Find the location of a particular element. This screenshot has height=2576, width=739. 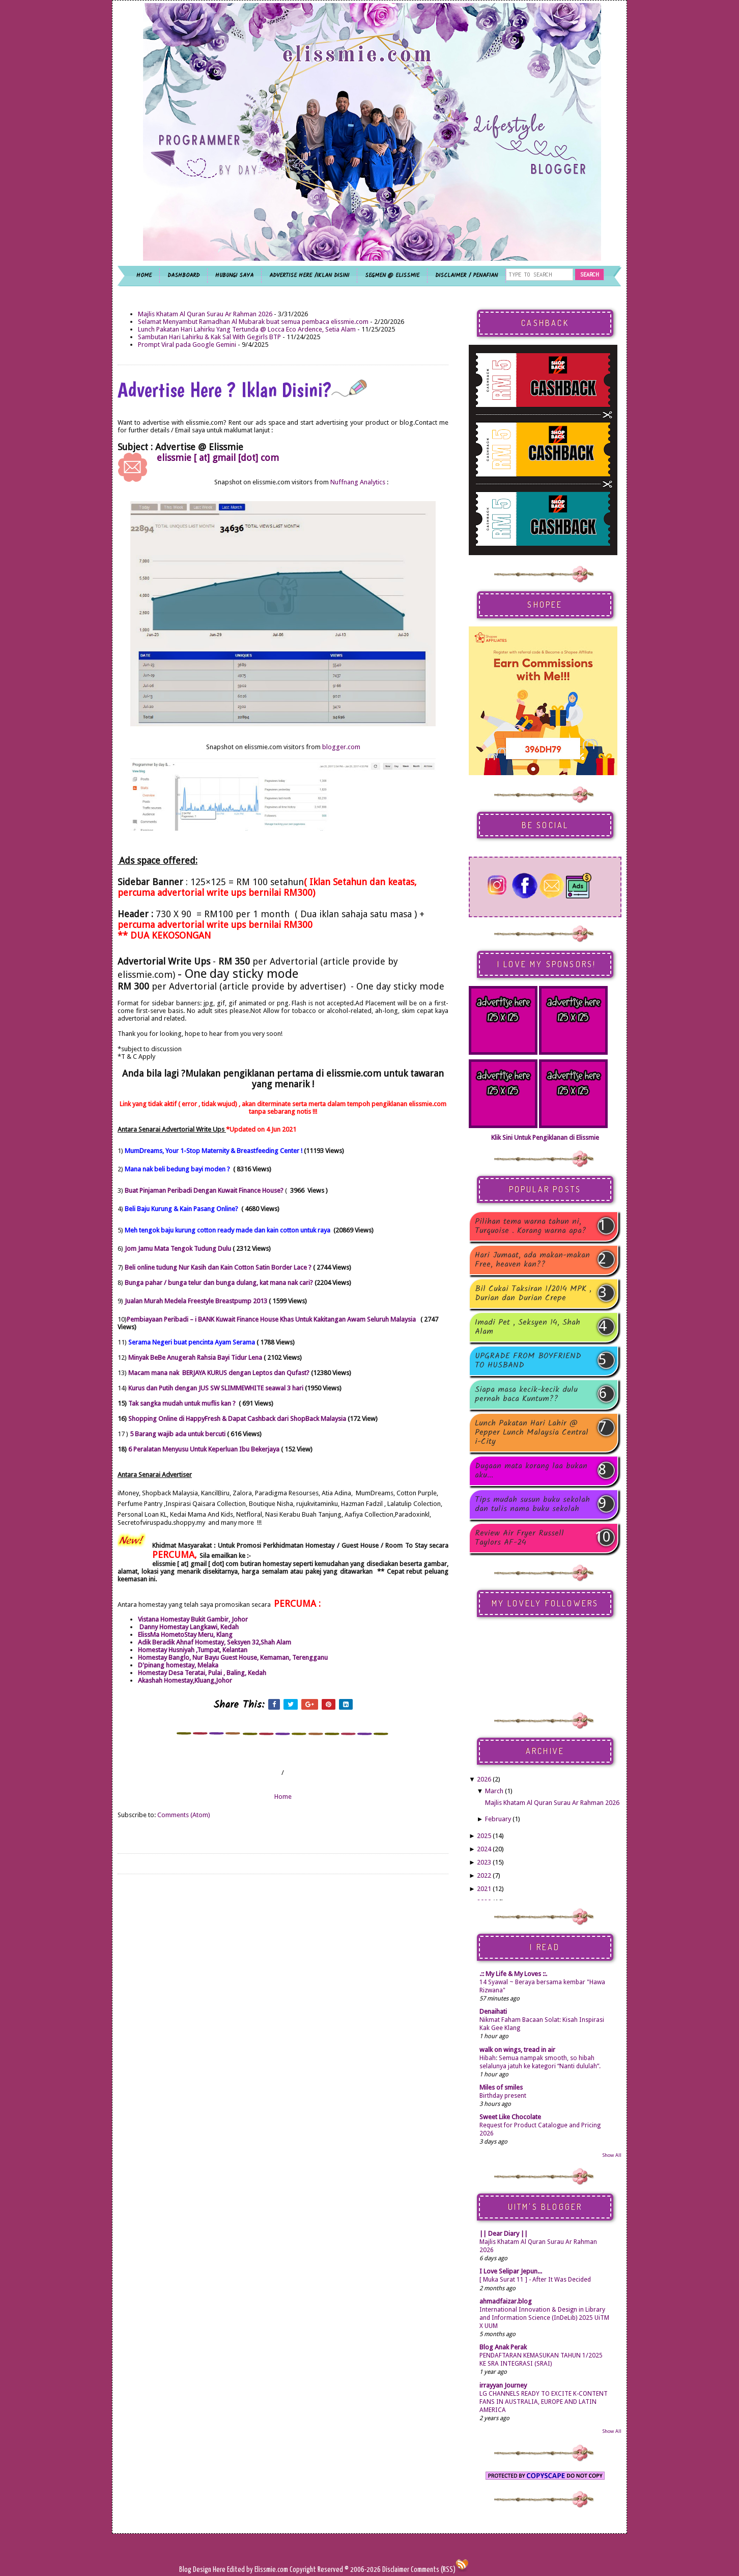

Tak sangka mudah untuk muflis kan ? is located at coordinates (182, 1403).